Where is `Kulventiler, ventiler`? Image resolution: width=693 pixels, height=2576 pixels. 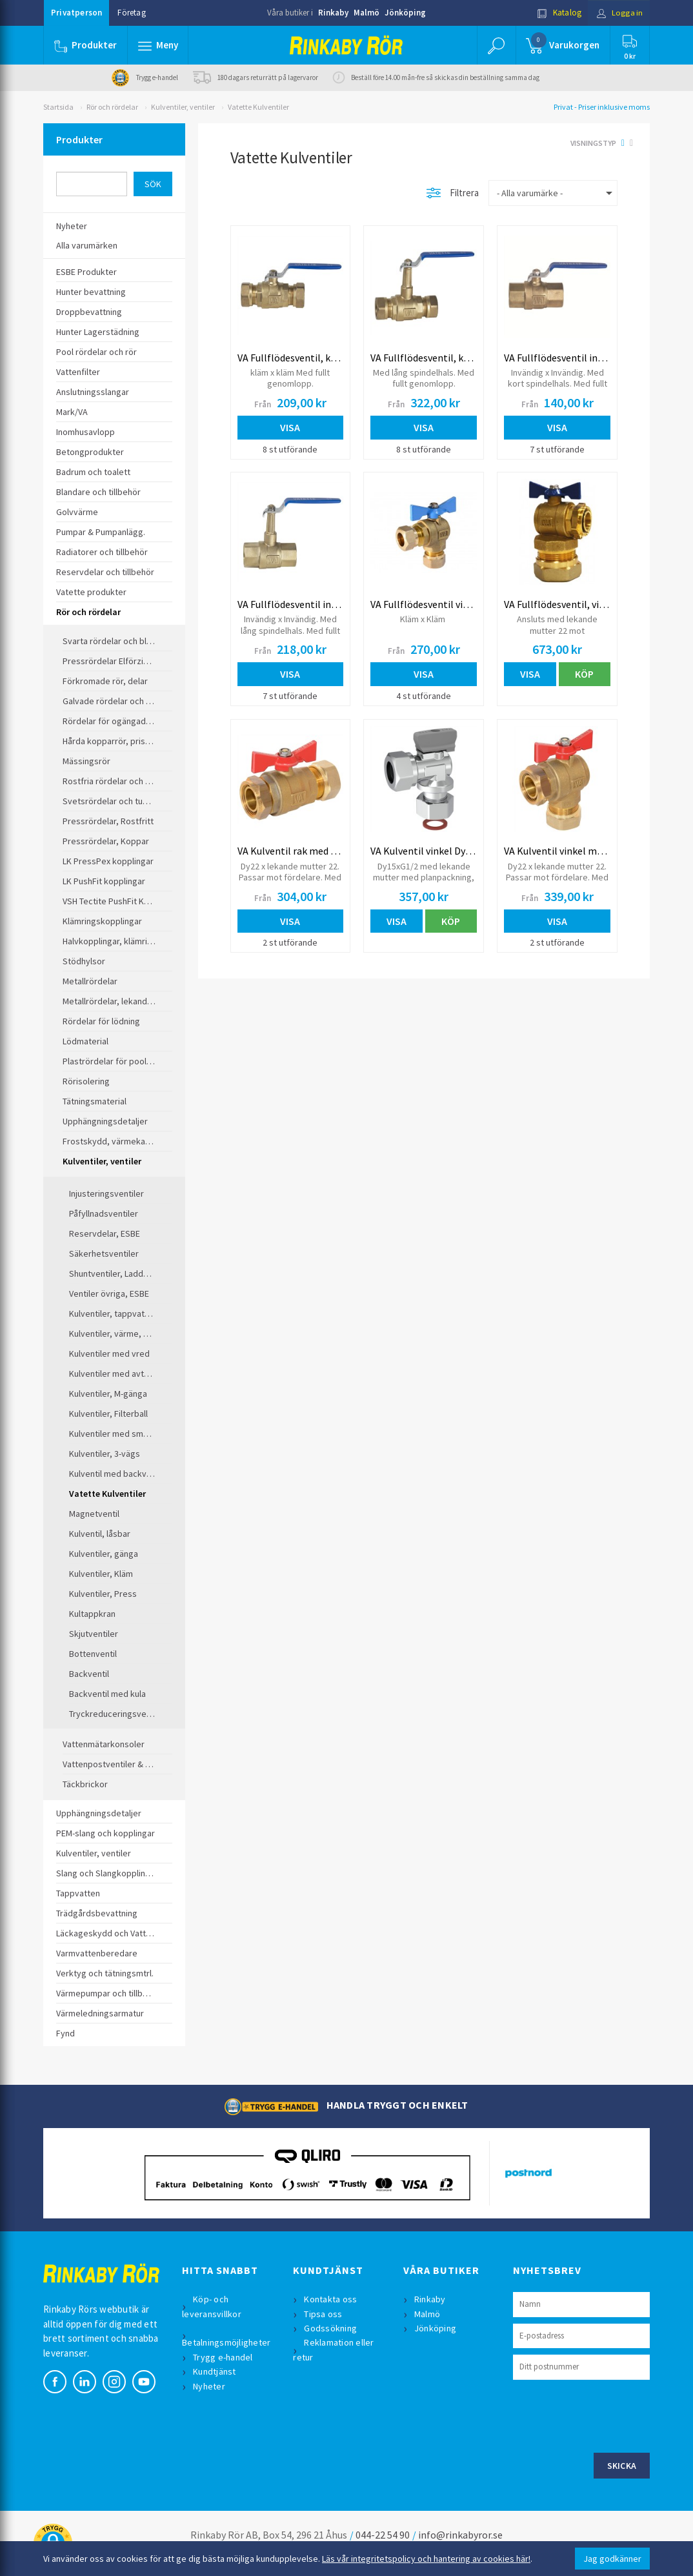
Kulventiler, ventiler is located at coordinates (183, 107).